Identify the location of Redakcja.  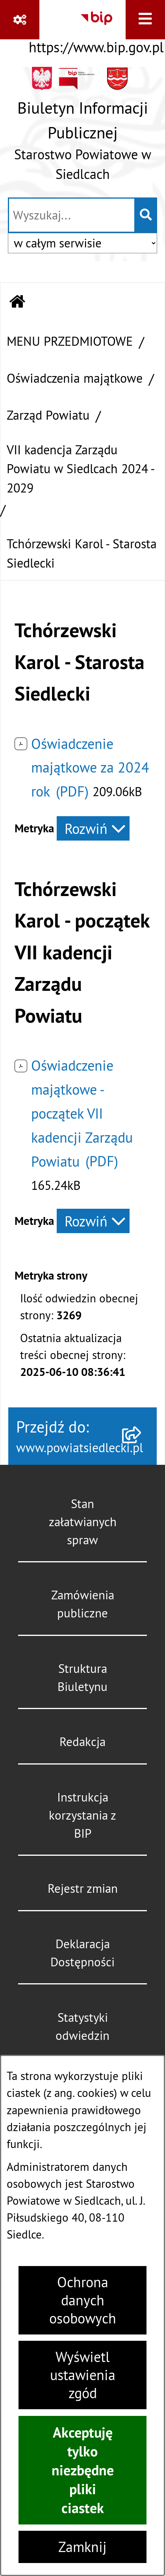
(82, 1741).